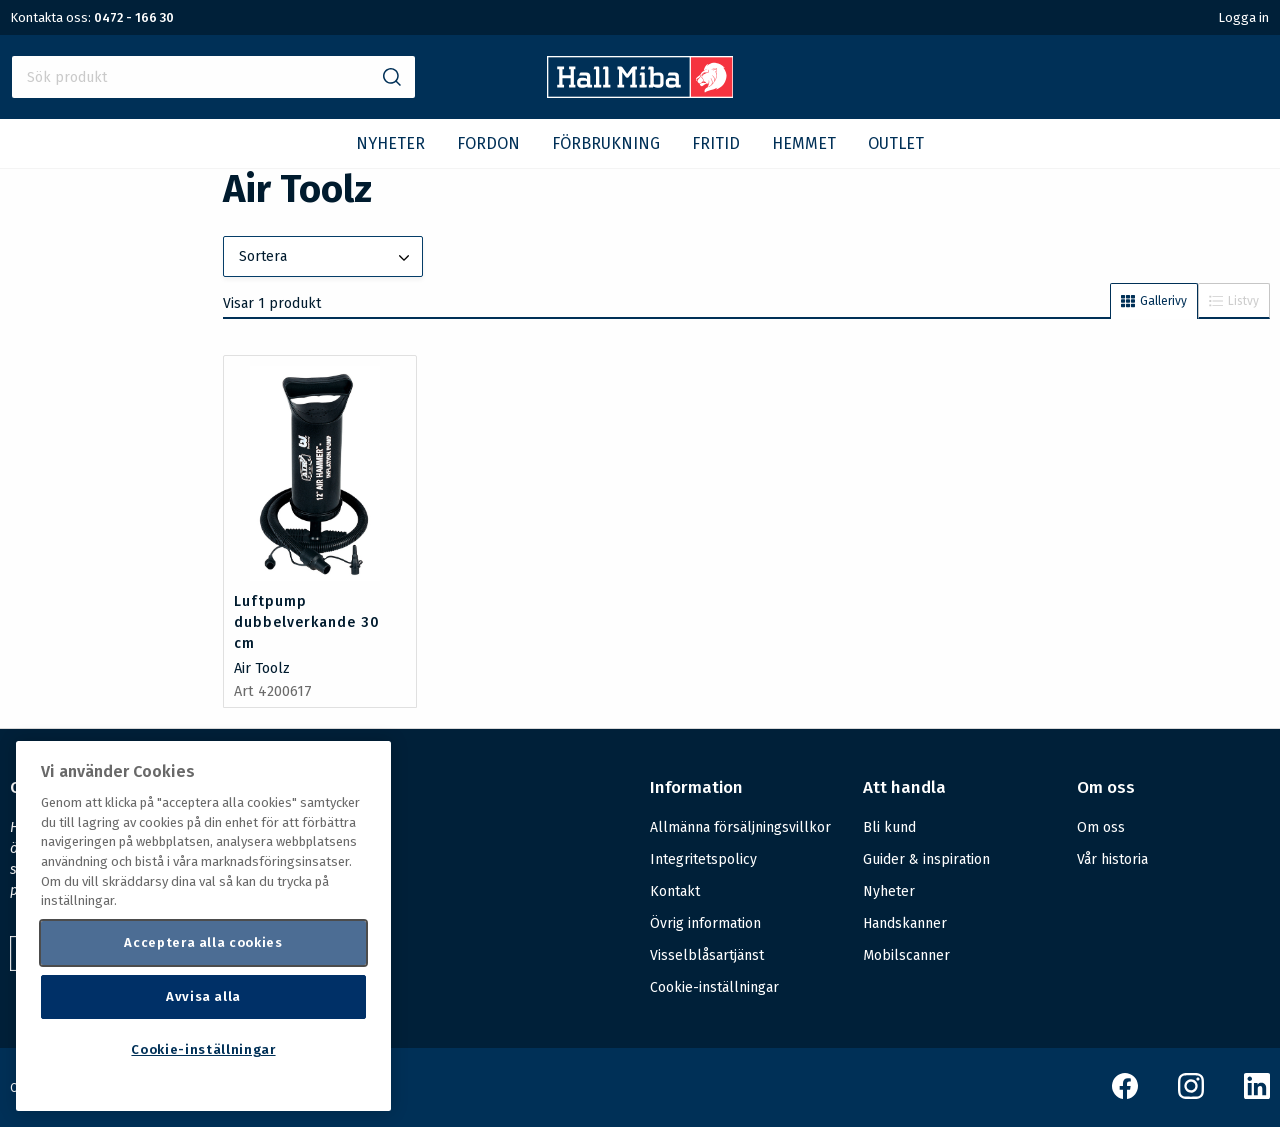  I want to click on OUTLET, so click(896, 143).